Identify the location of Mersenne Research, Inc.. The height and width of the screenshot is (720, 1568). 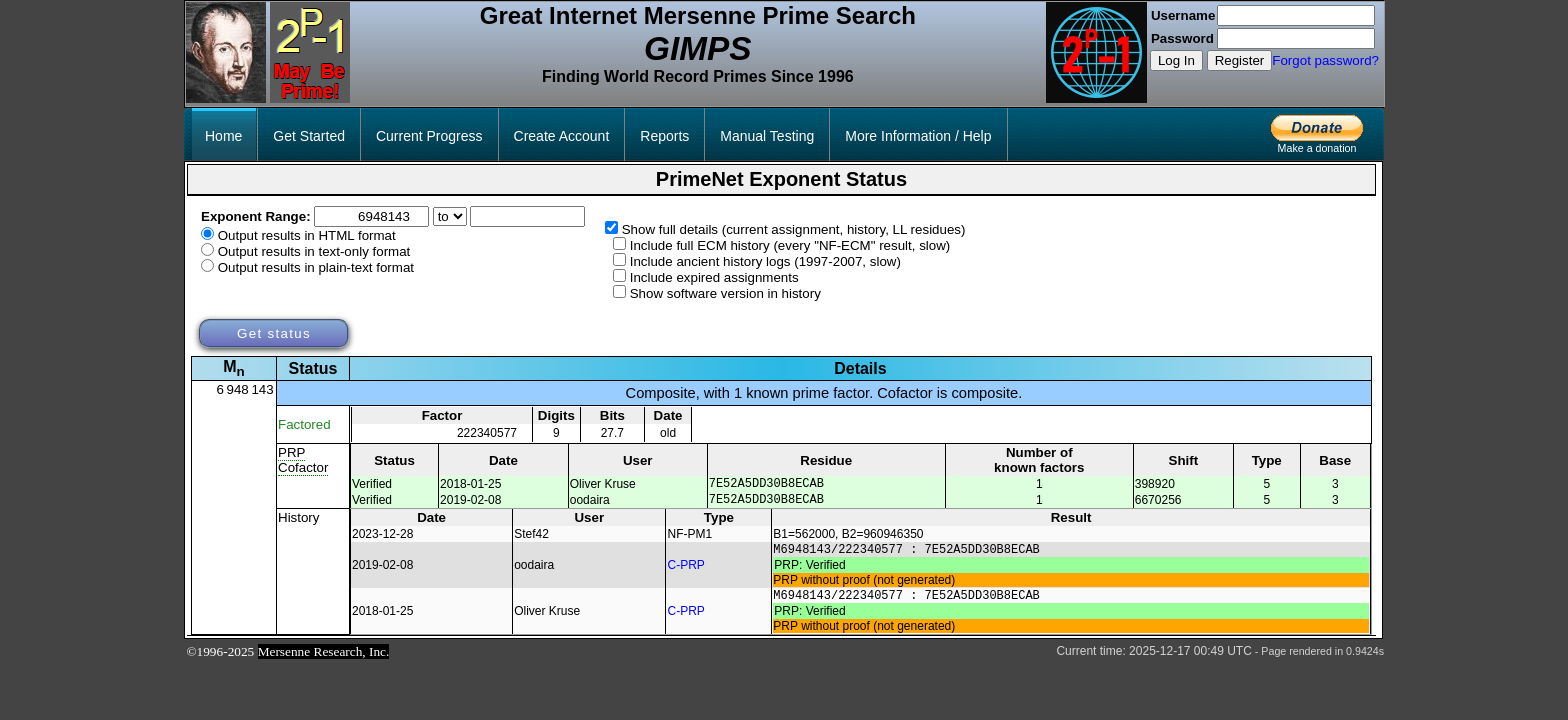
(324, 663).